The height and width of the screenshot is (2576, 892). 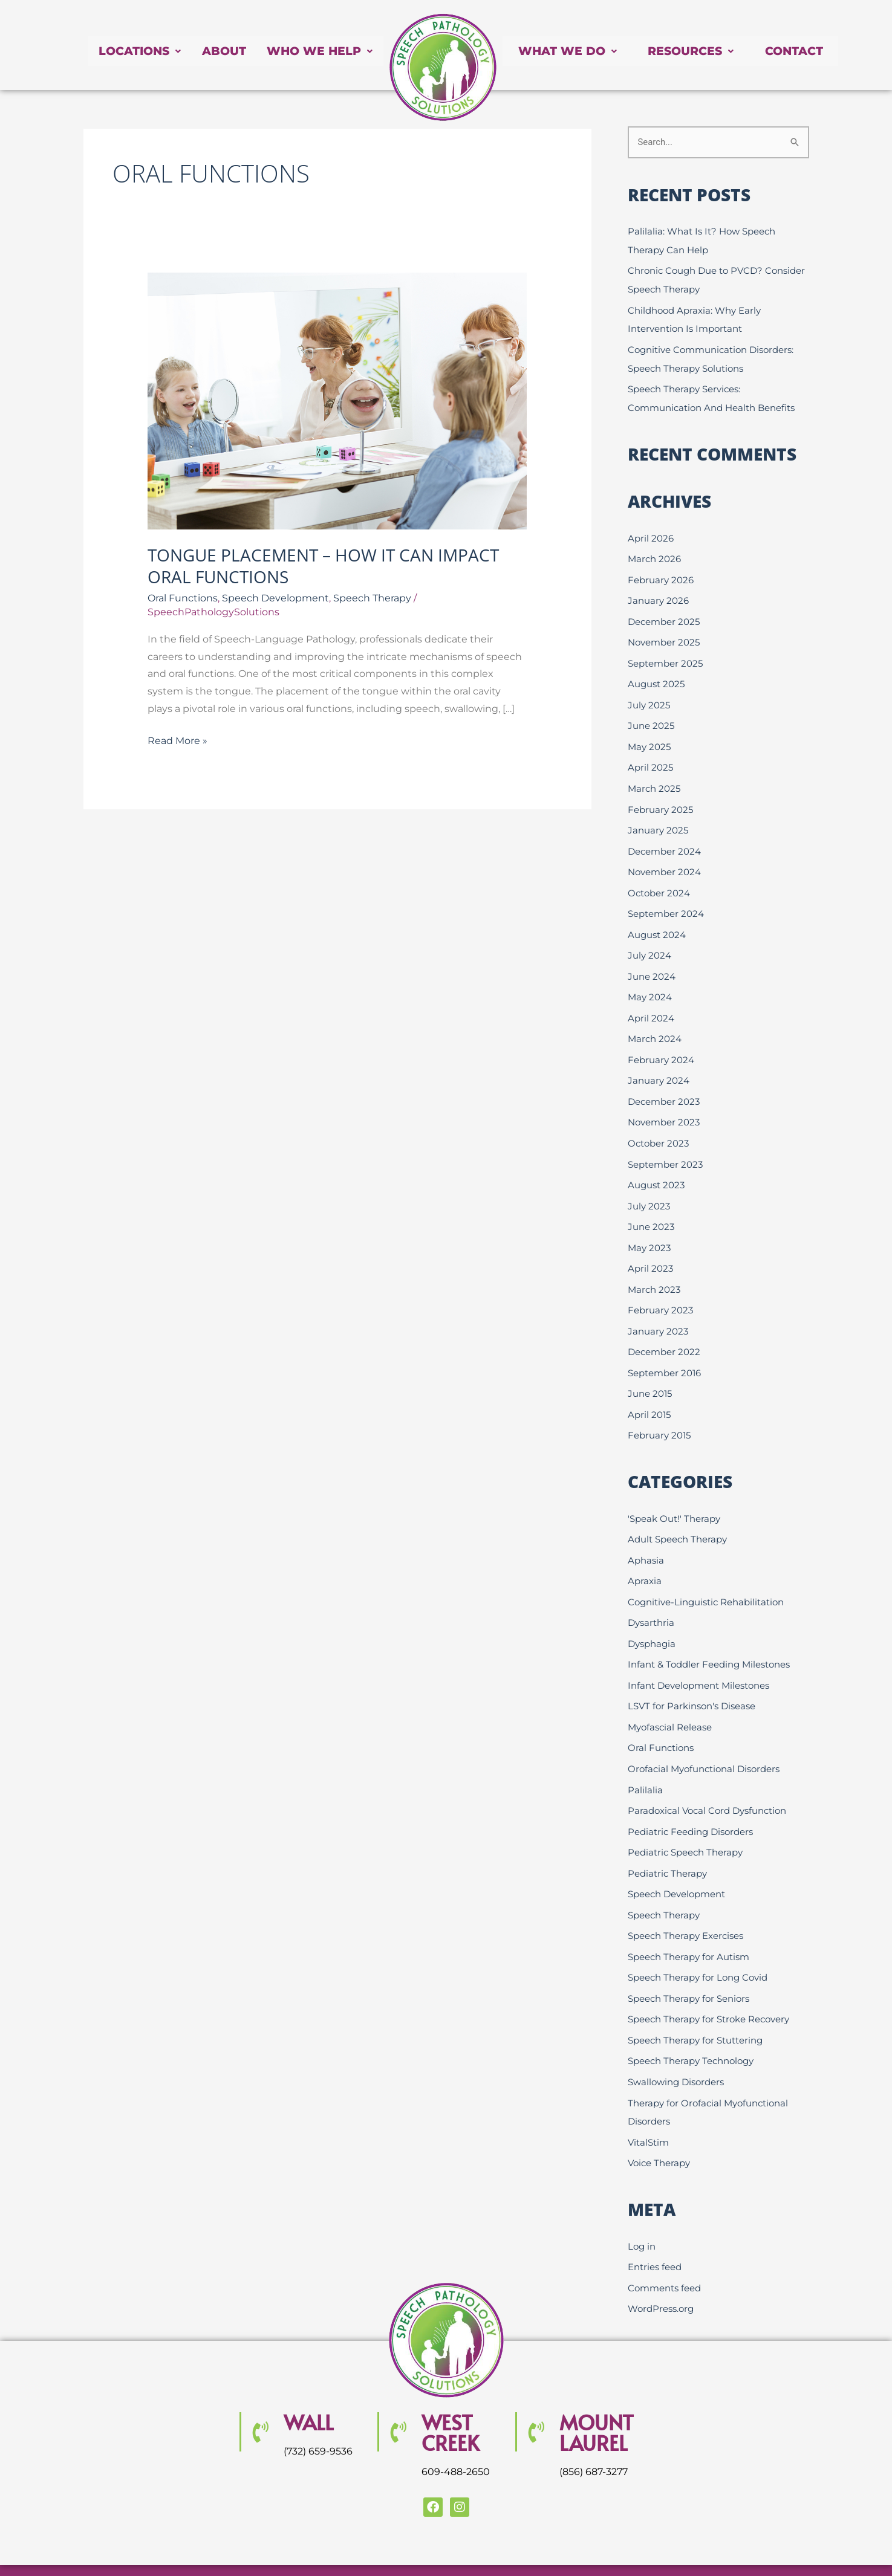 I want to click on April 2023, so click(x=650, y=1247).